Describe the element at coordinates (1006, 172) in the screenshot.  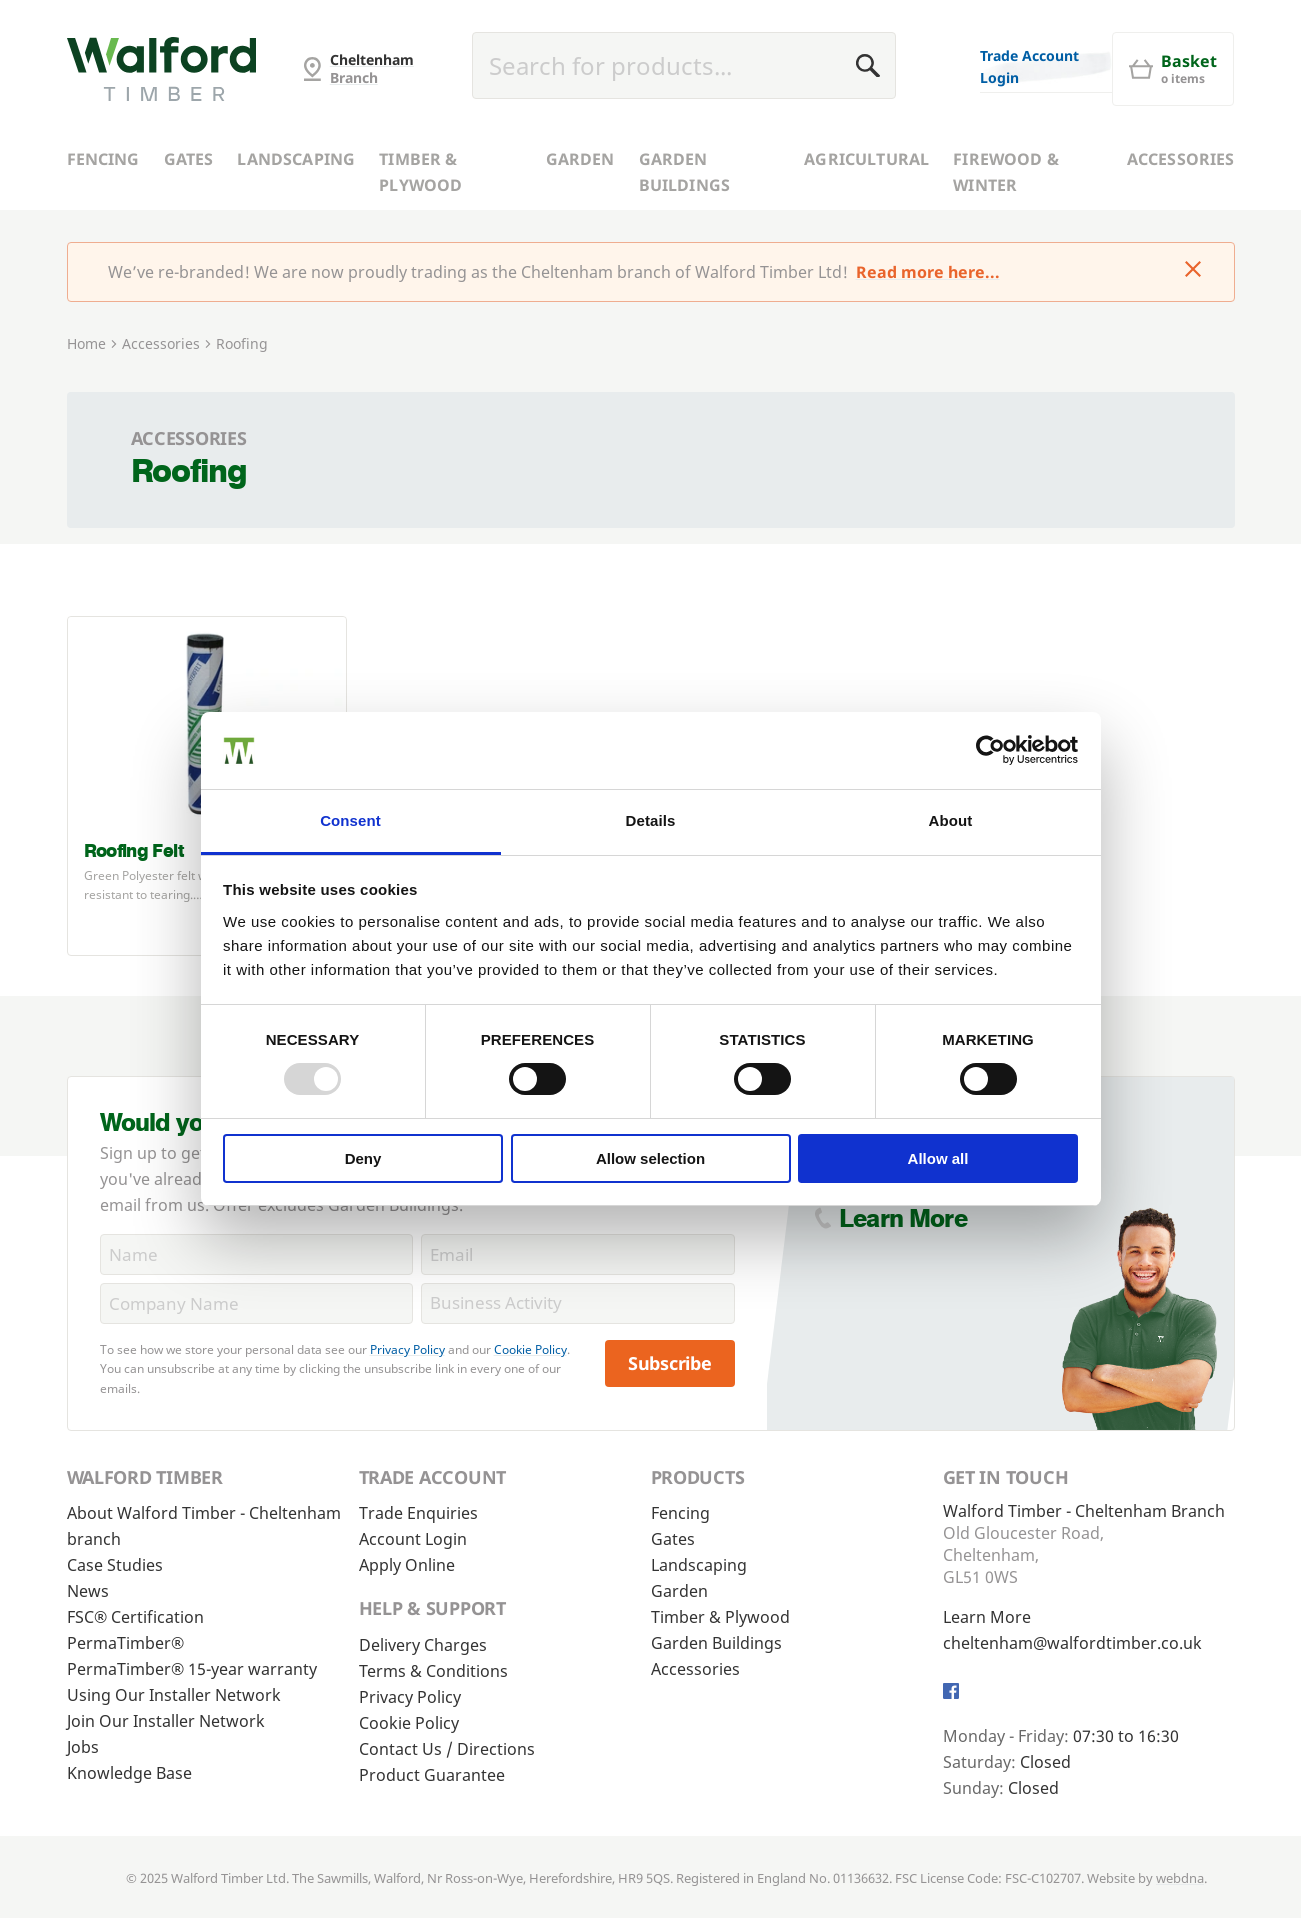
I see `Firewood & Winter` at that location.